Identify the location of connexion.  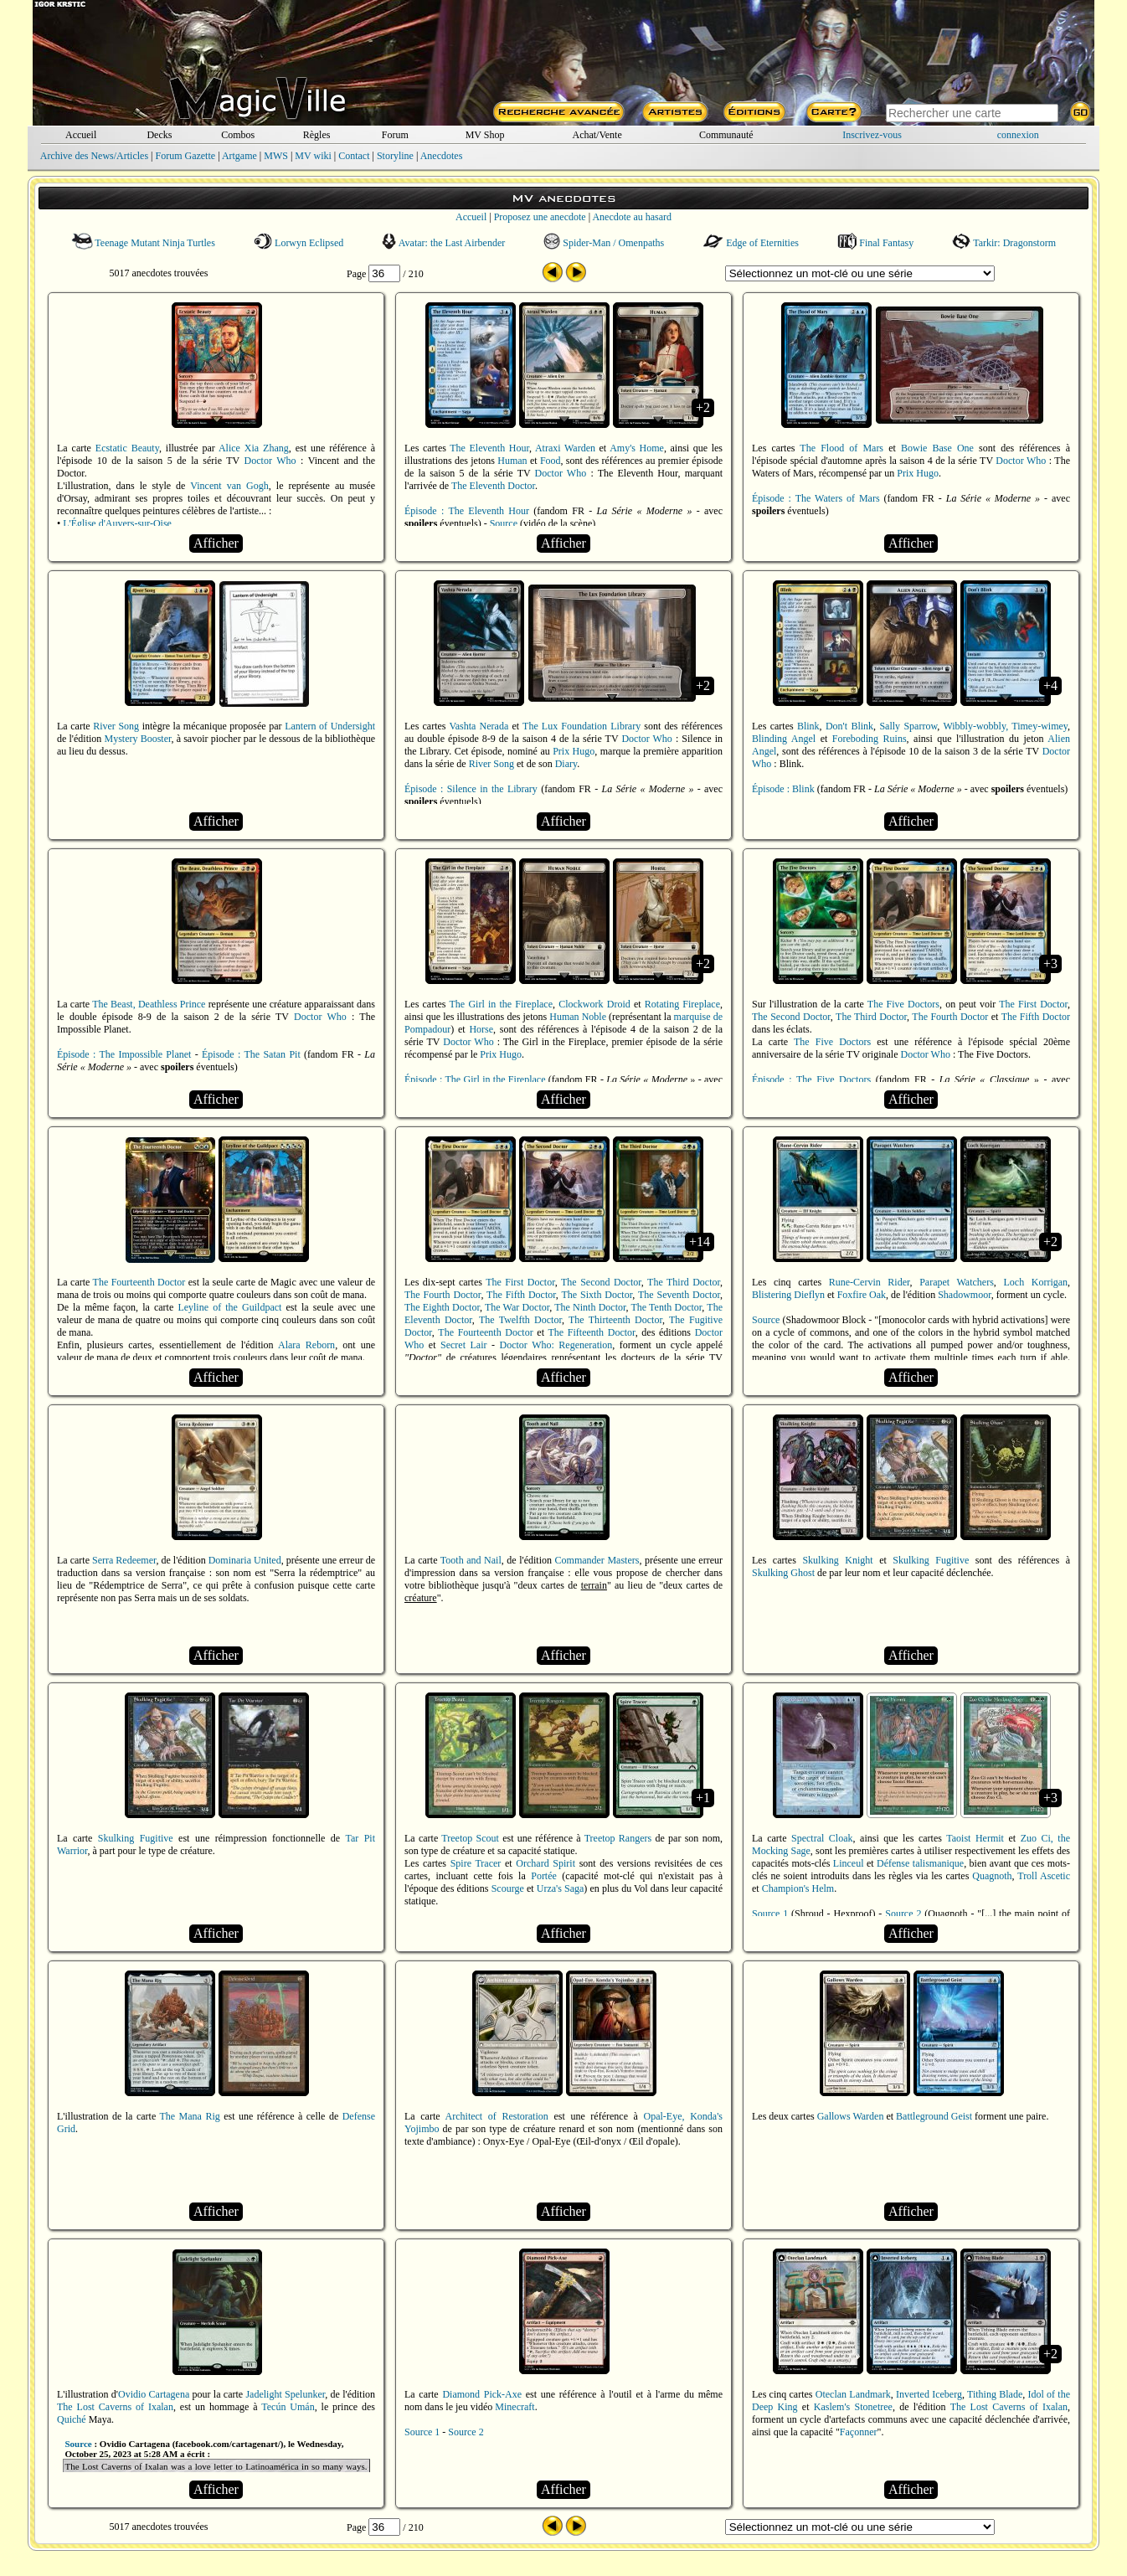
(1018, 135).